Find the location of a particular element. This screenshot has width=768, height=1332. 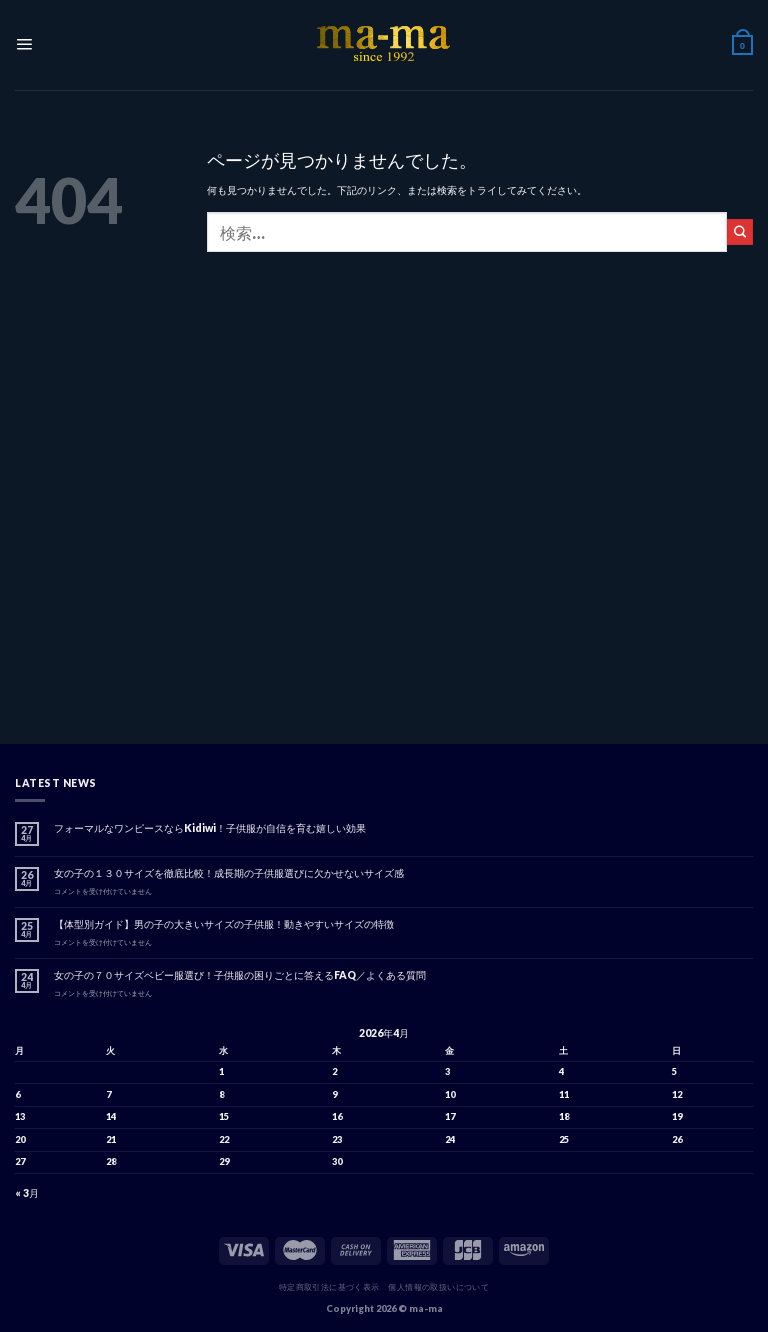

フォーマルなワンピースならKidiwi！子供服が自信を育む嬉しい効果 is located at coordinates (210, 828).